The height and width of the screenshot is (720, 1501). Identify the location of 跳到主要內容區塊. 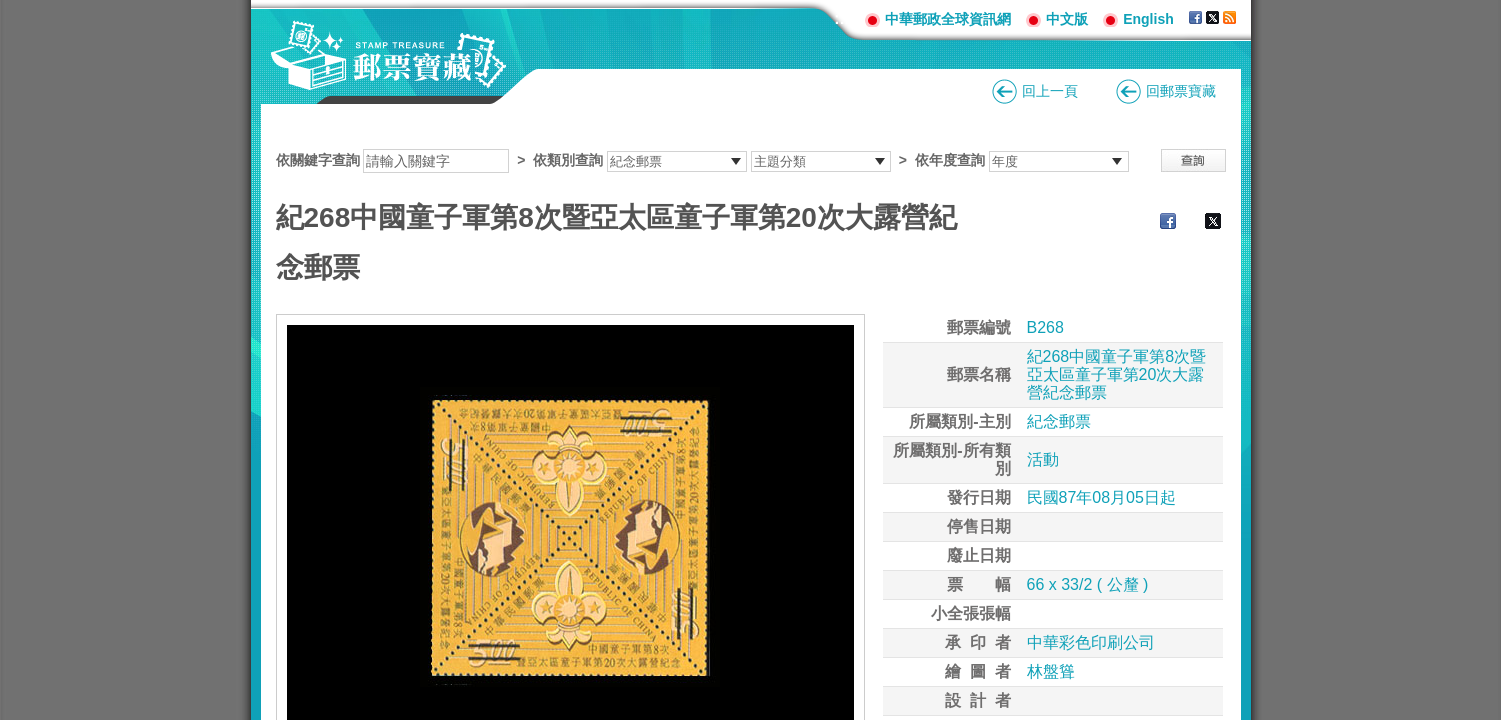
(10, 10).